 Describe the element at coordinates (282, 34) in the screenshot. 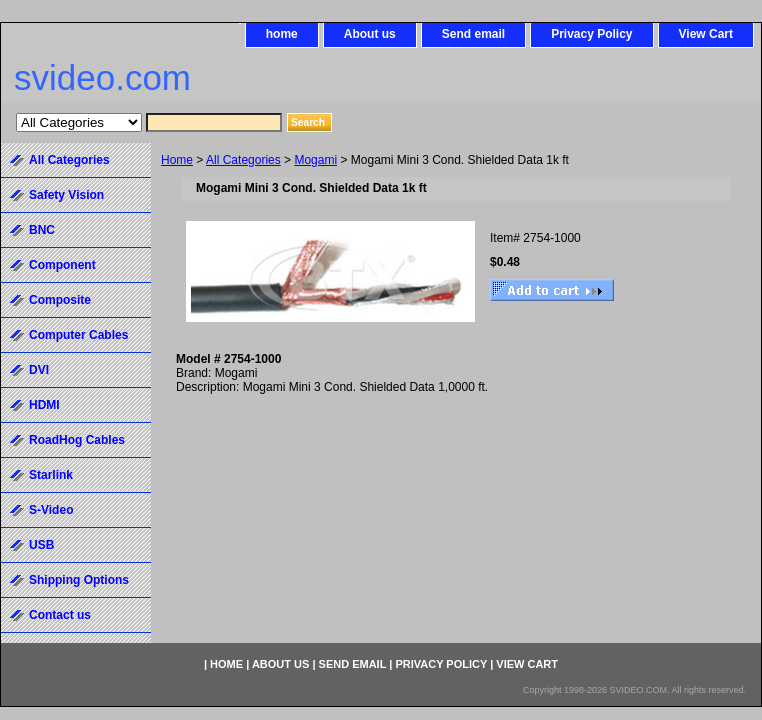

I see `home` at that location.